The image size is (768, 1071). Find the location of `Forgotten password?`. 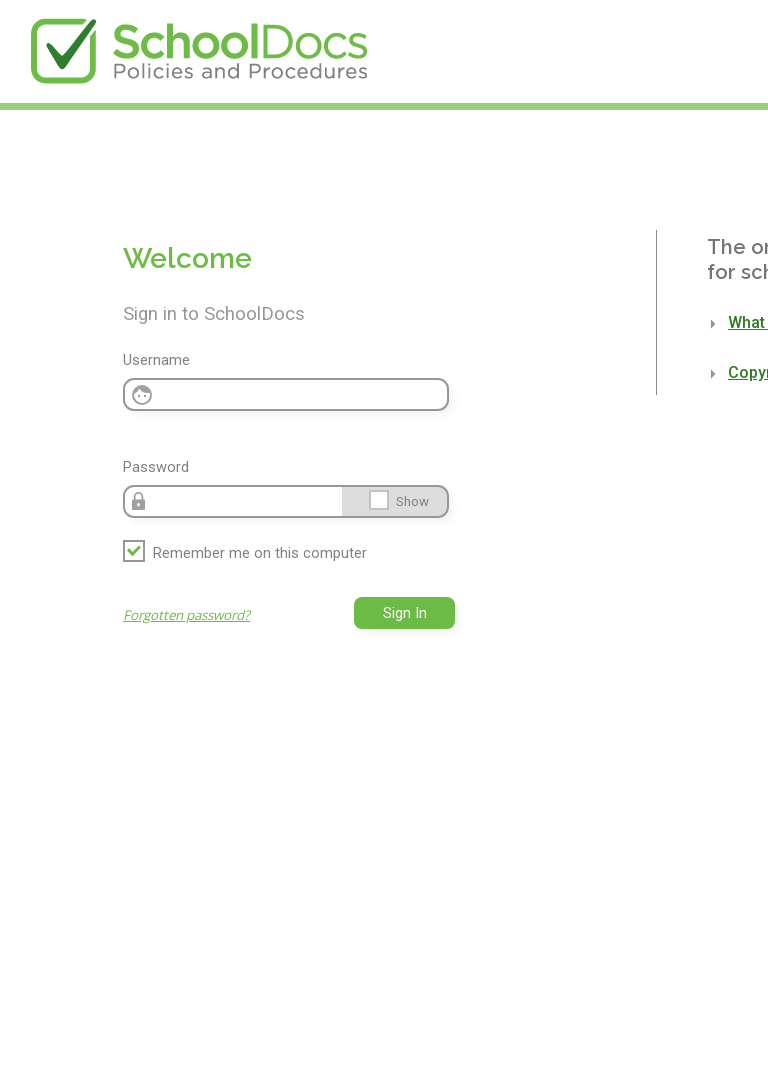

Forgotten password? is located at coordinates (186, 615).